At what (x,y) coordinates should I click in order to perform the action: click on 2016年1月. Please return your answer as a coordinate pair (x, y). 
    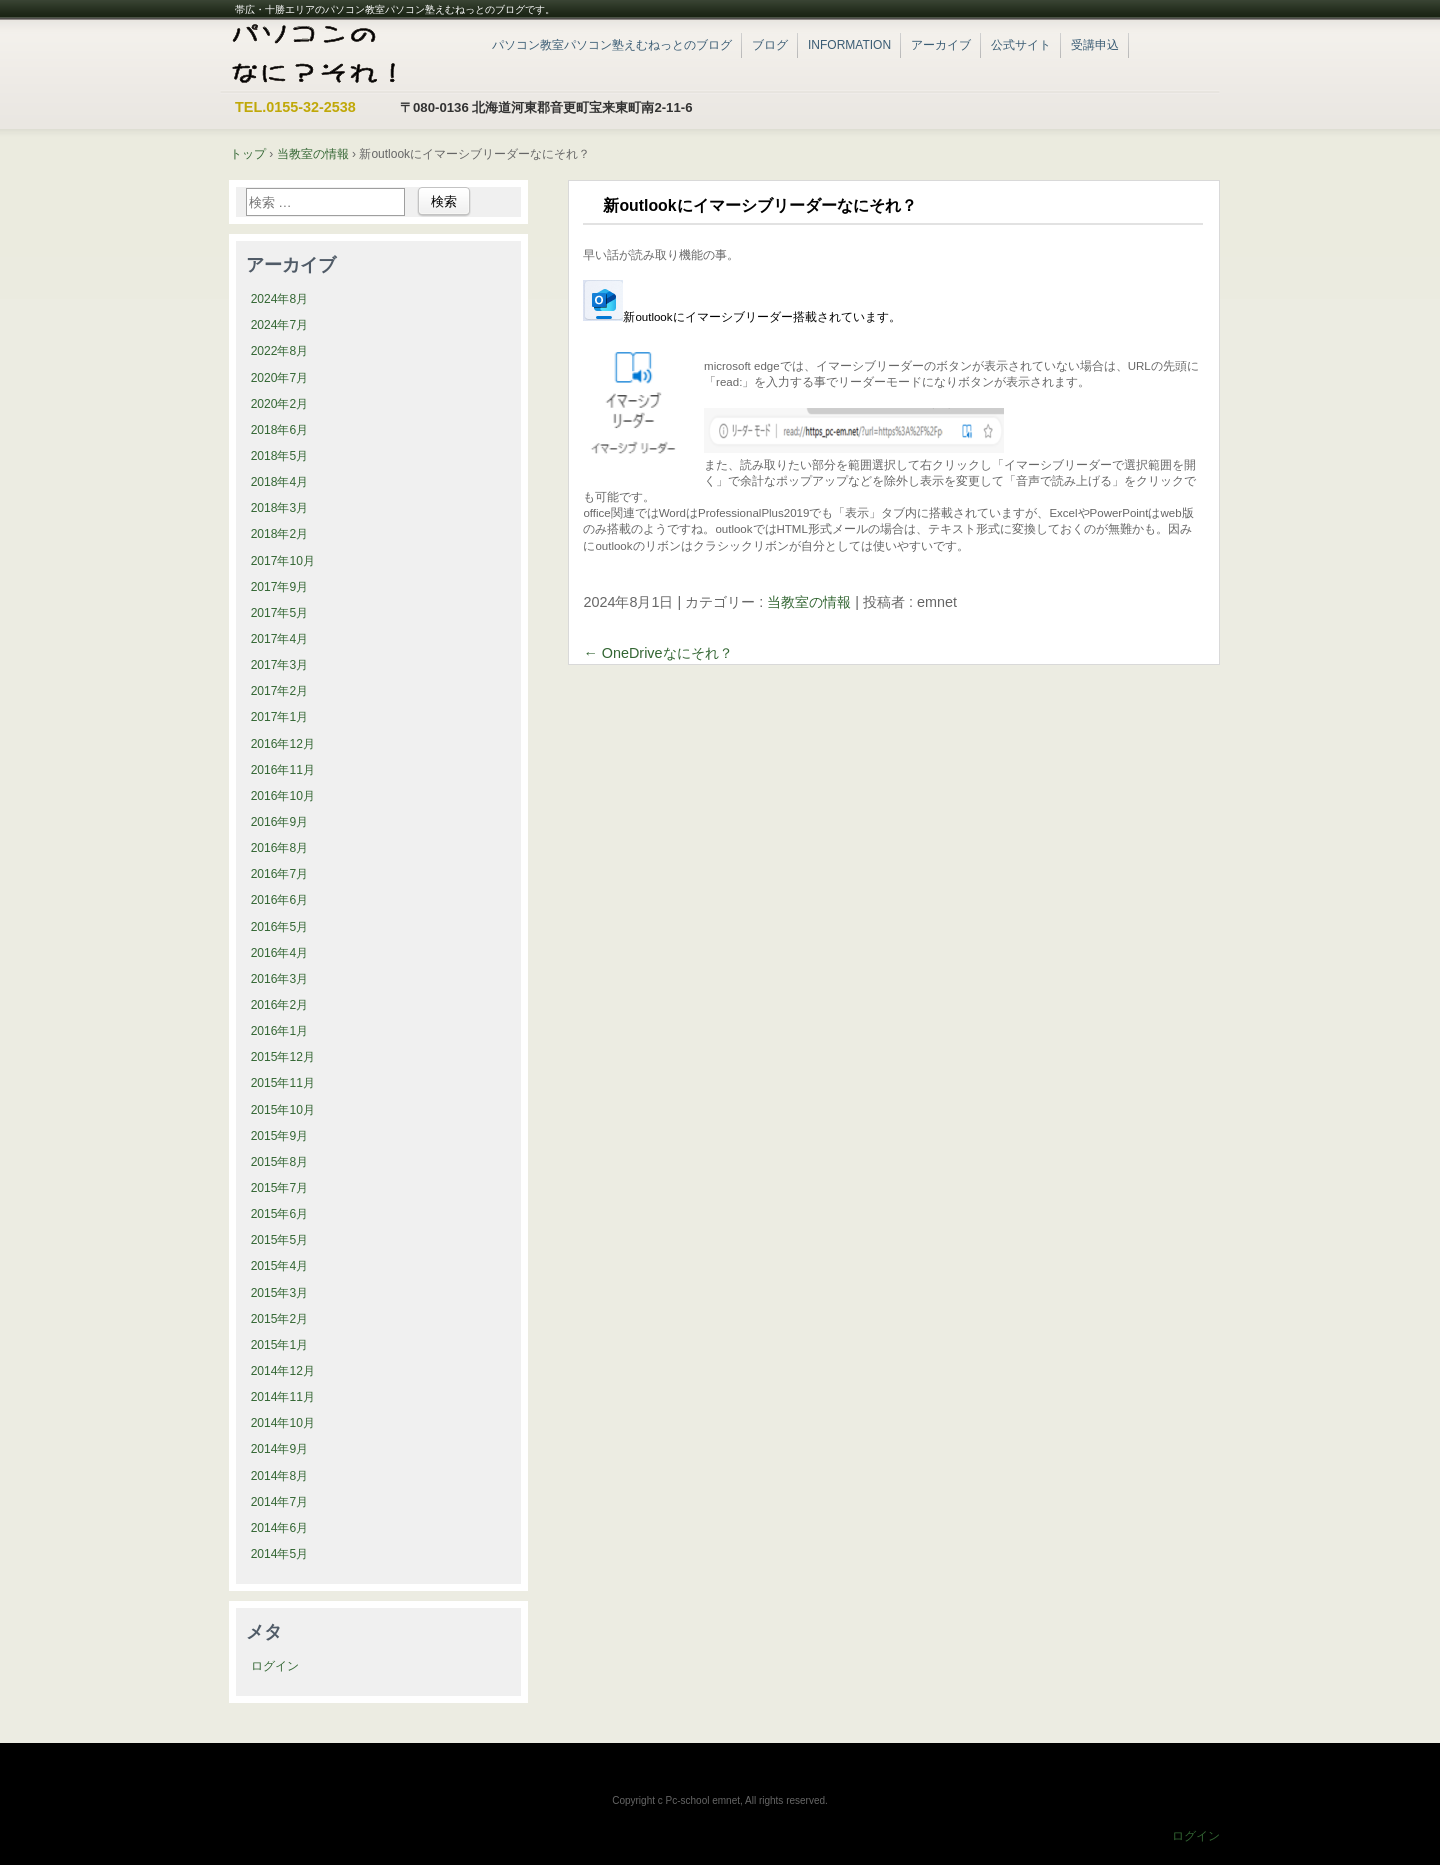
    Looking at the image, I should click on (280, 1031).